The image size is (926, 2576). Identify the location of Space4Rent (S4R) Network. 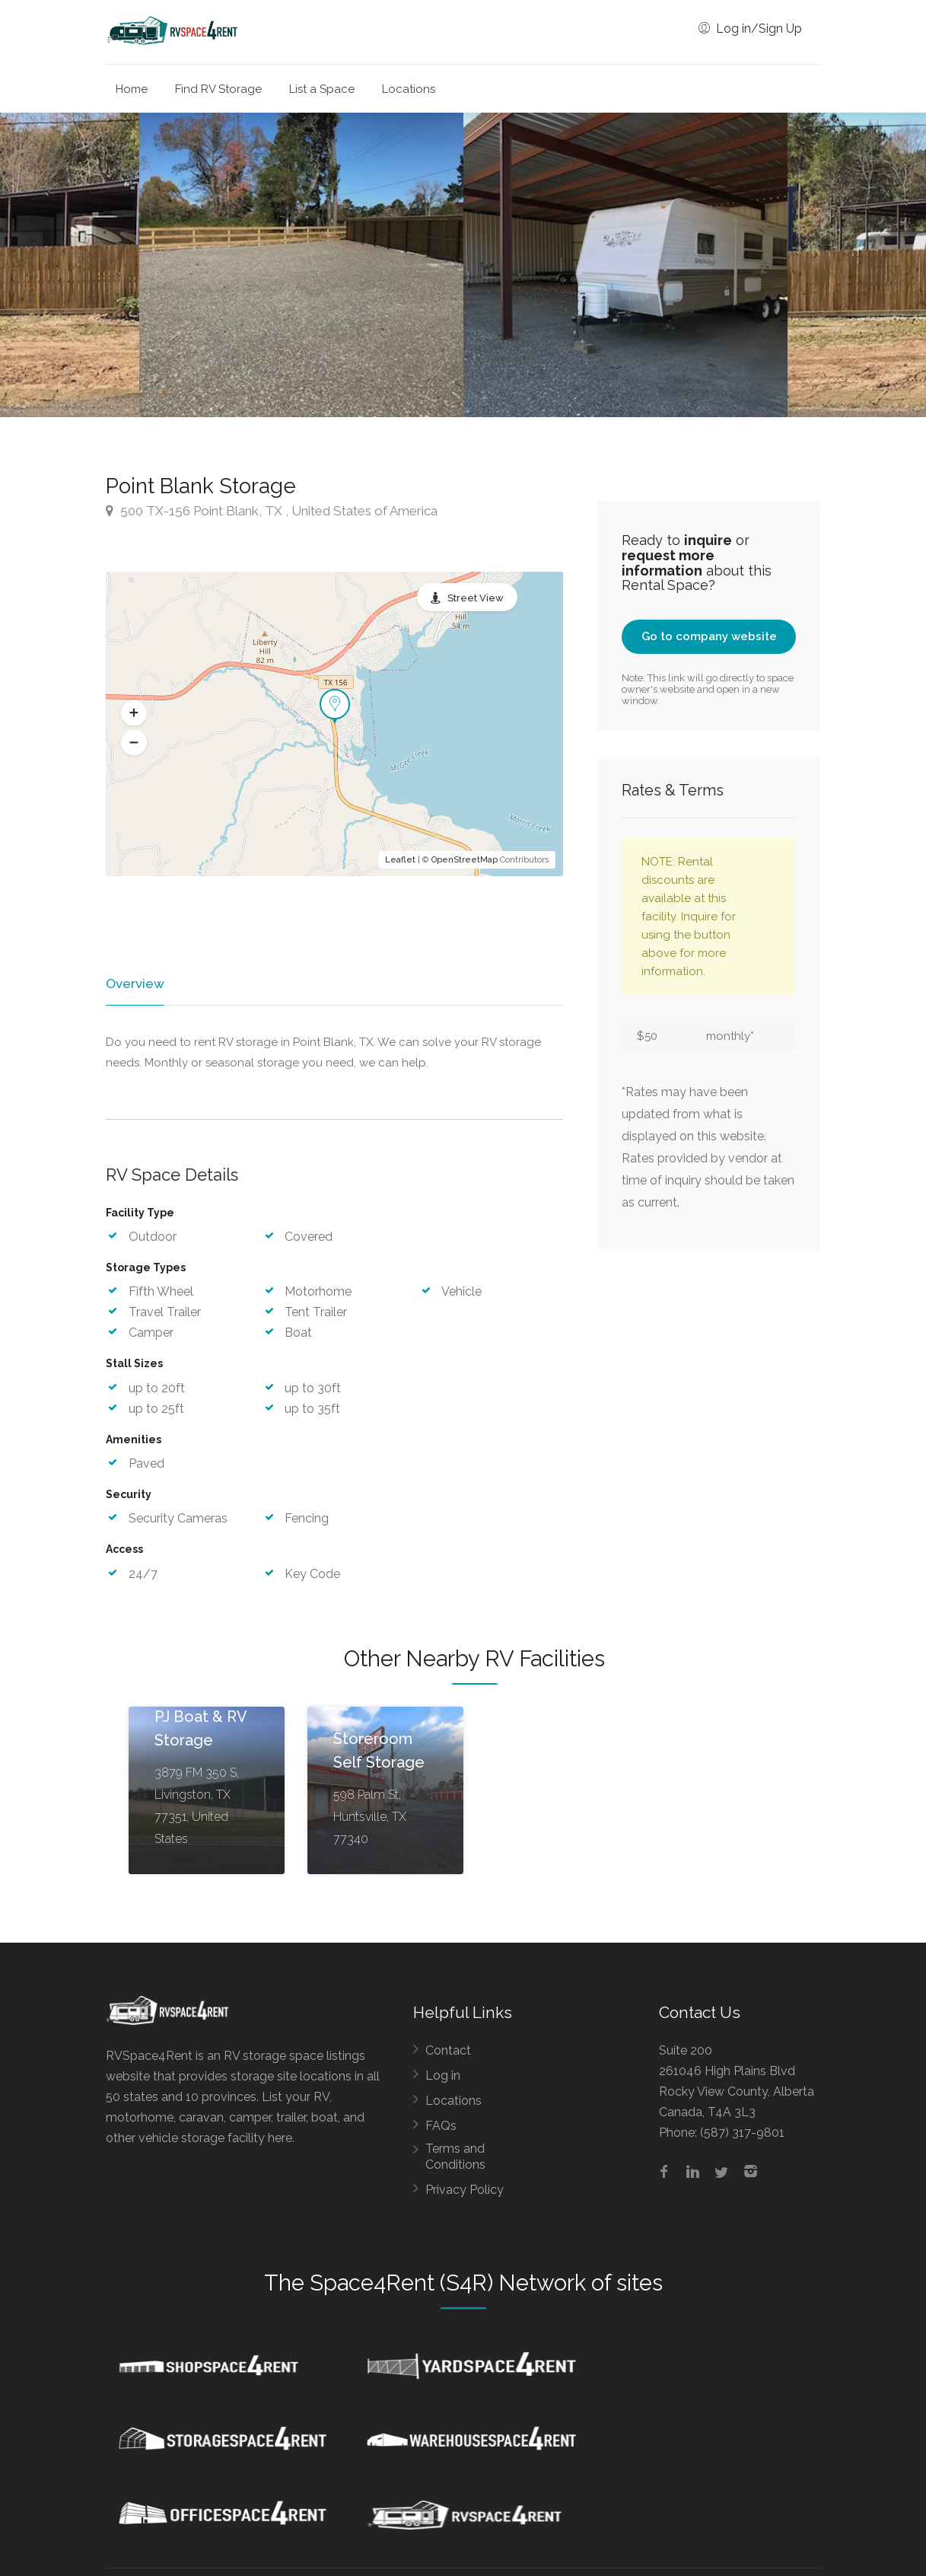
(448, 2284).